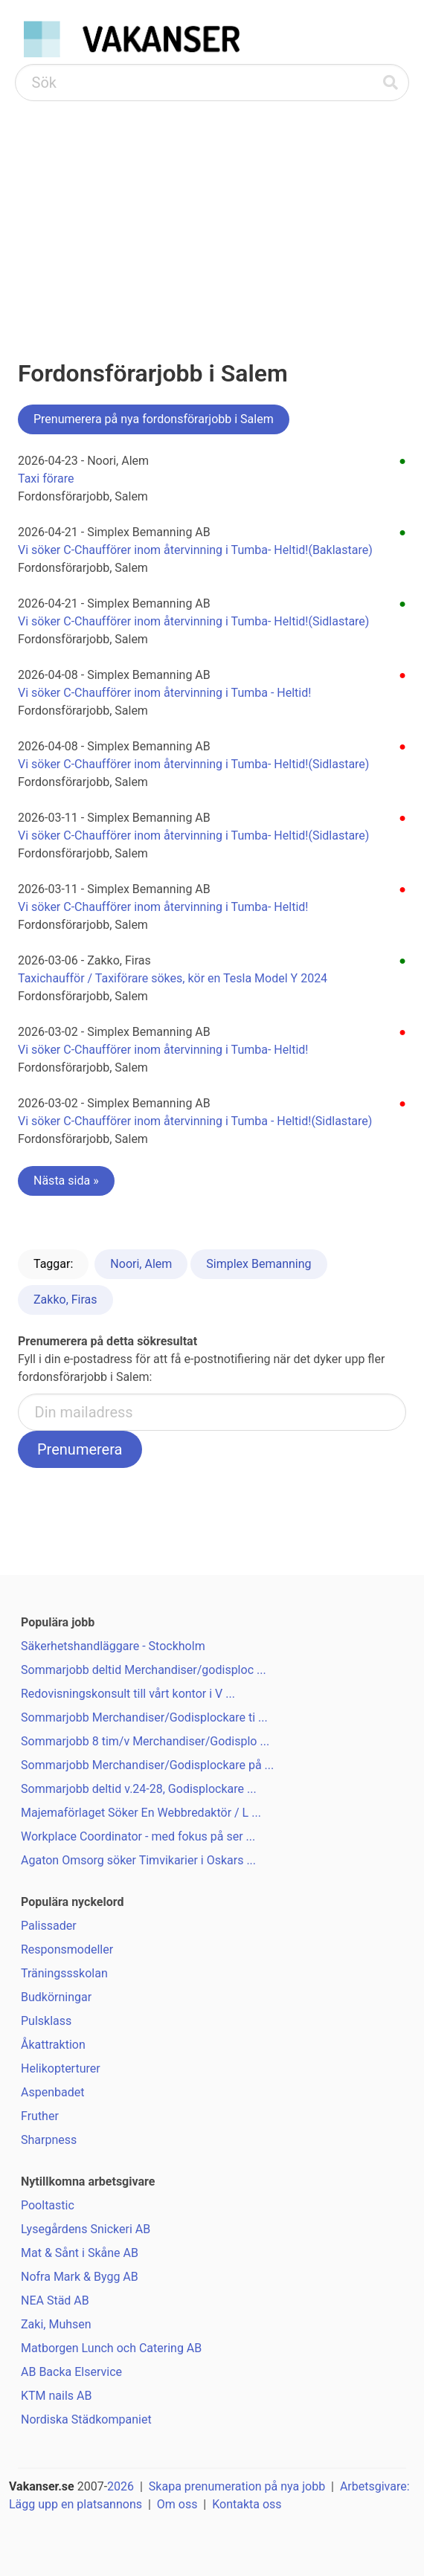 This screenshot has width=424, height=2576. I want to click on Nordiska Städkompaniet, so click(86, 2419).